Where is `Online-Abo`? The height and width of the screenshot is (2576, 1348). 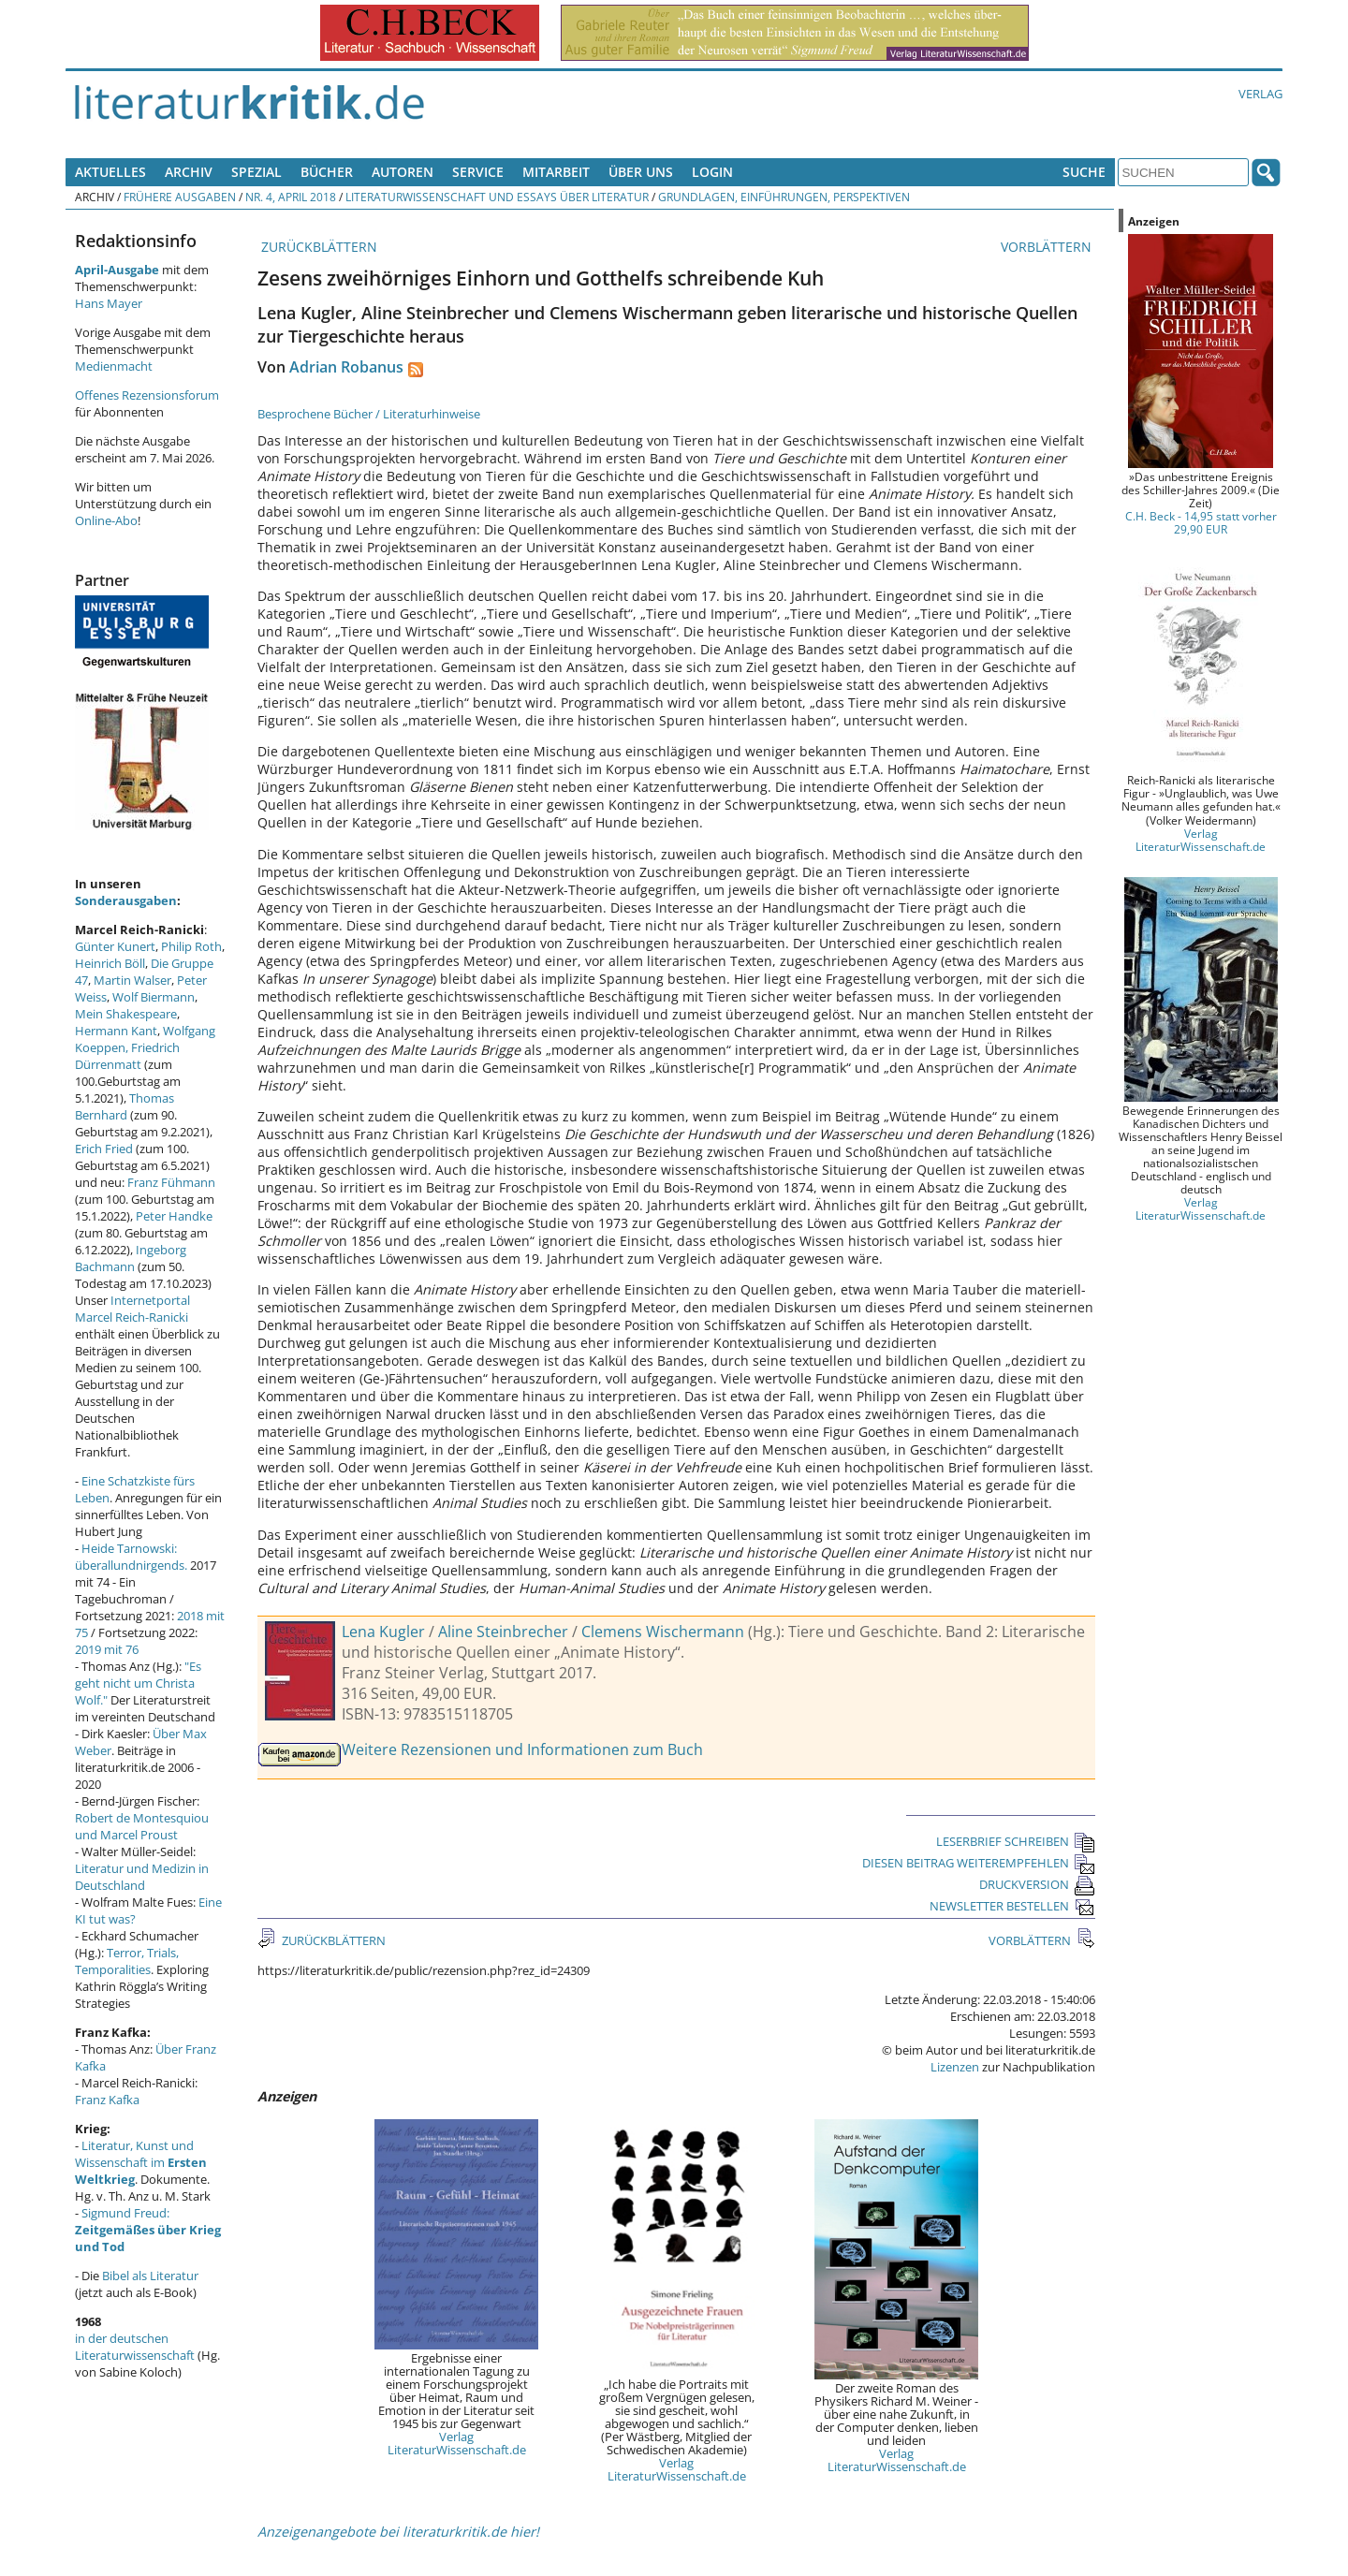 Online-Abo is located at coordinates (106, 520).